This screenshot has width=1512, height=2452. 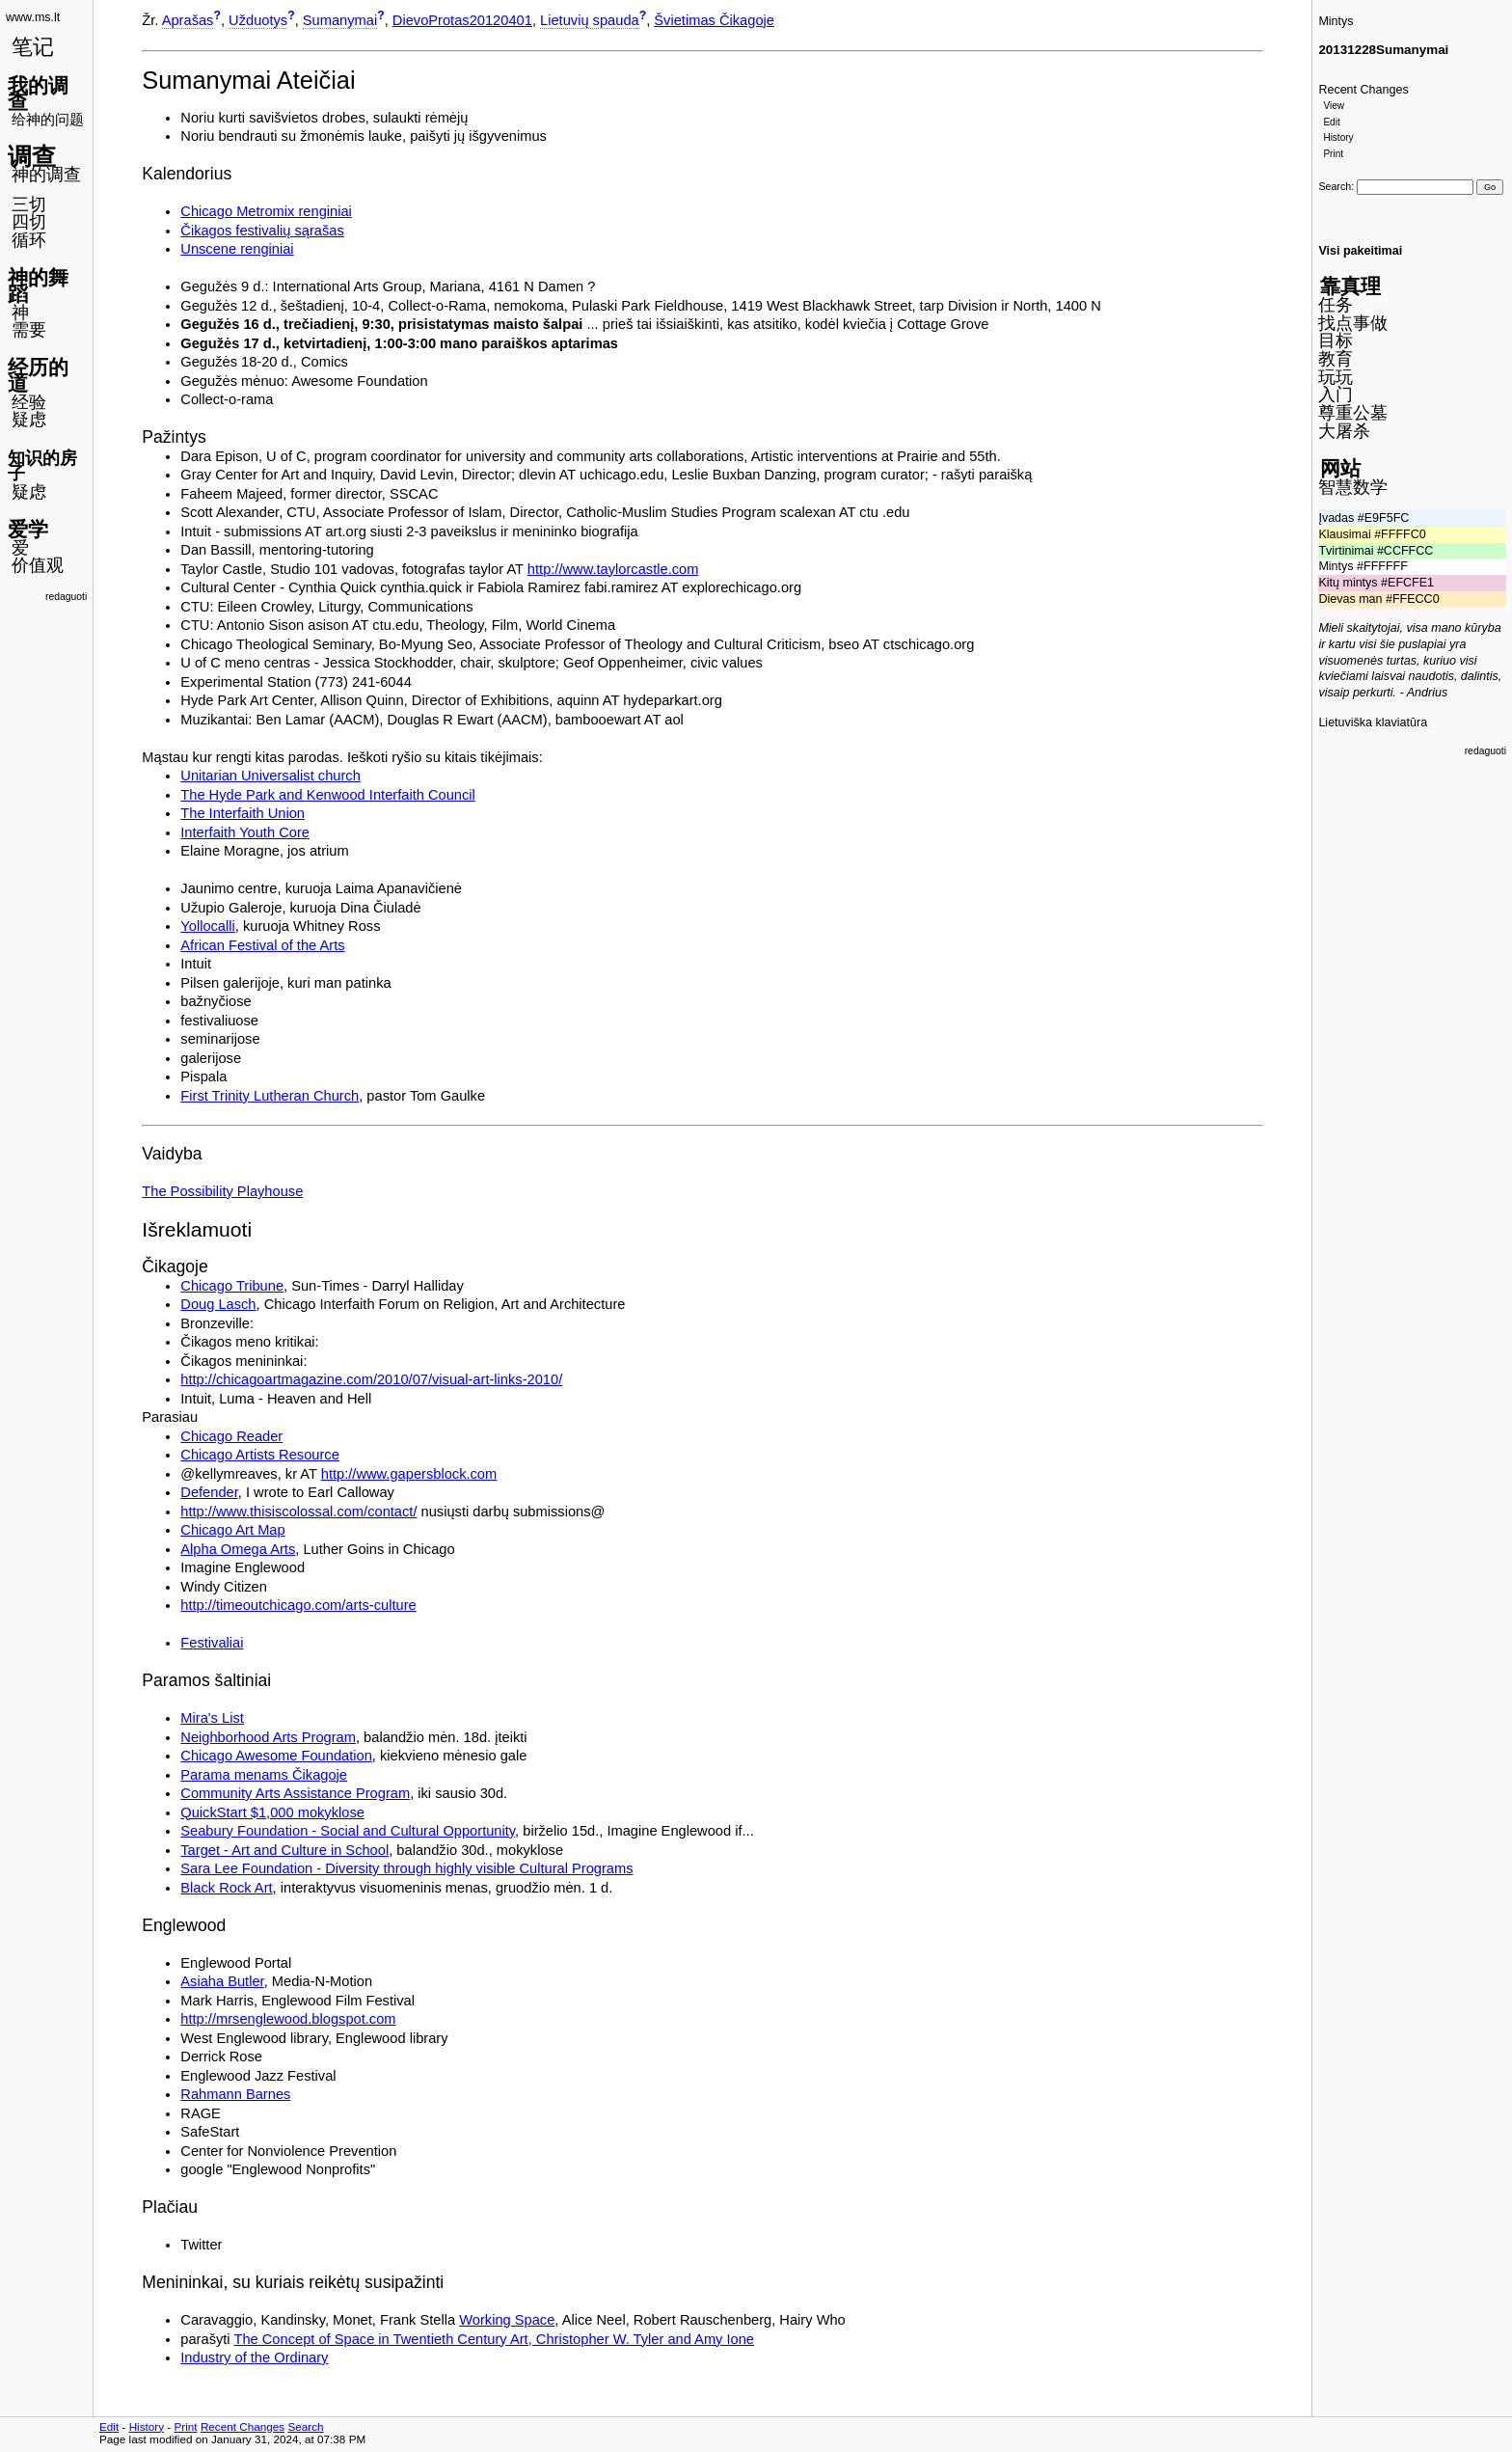 What do you see at coordinates (29, 330) in the screenshot?
I see `需要` at bounding box center [29, 330].